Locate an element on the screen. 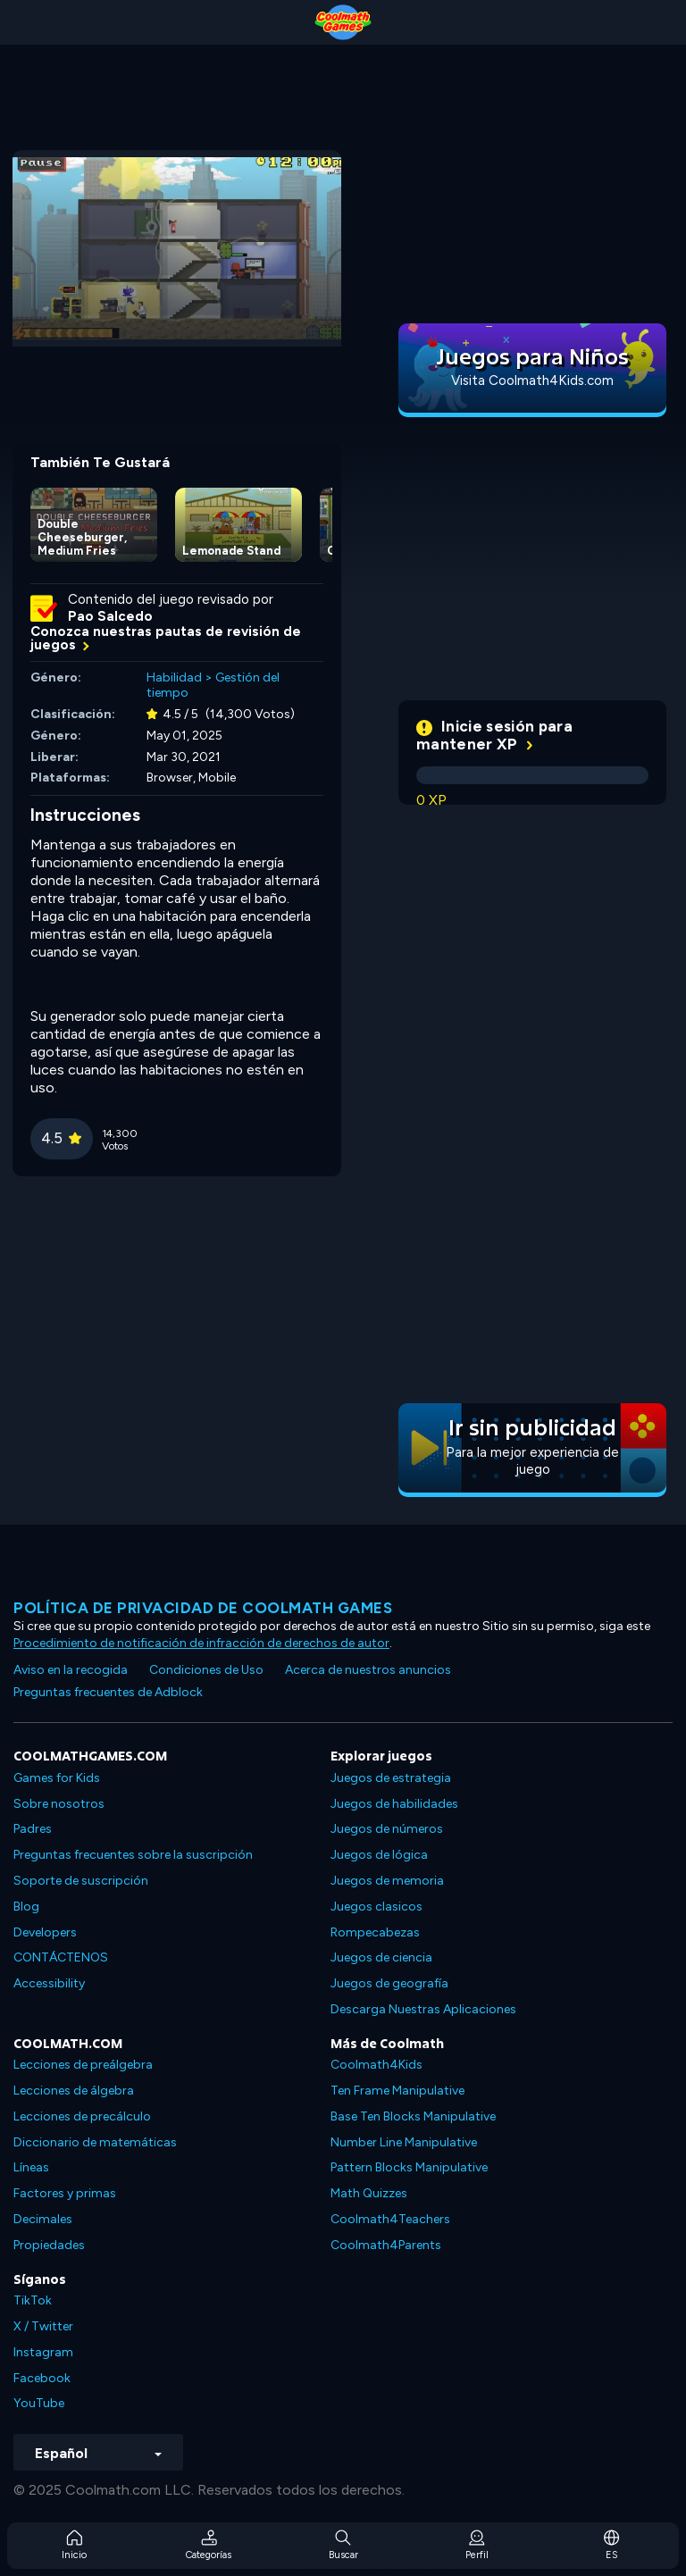  Pao Salcedo is located at coordinates (110, 616).